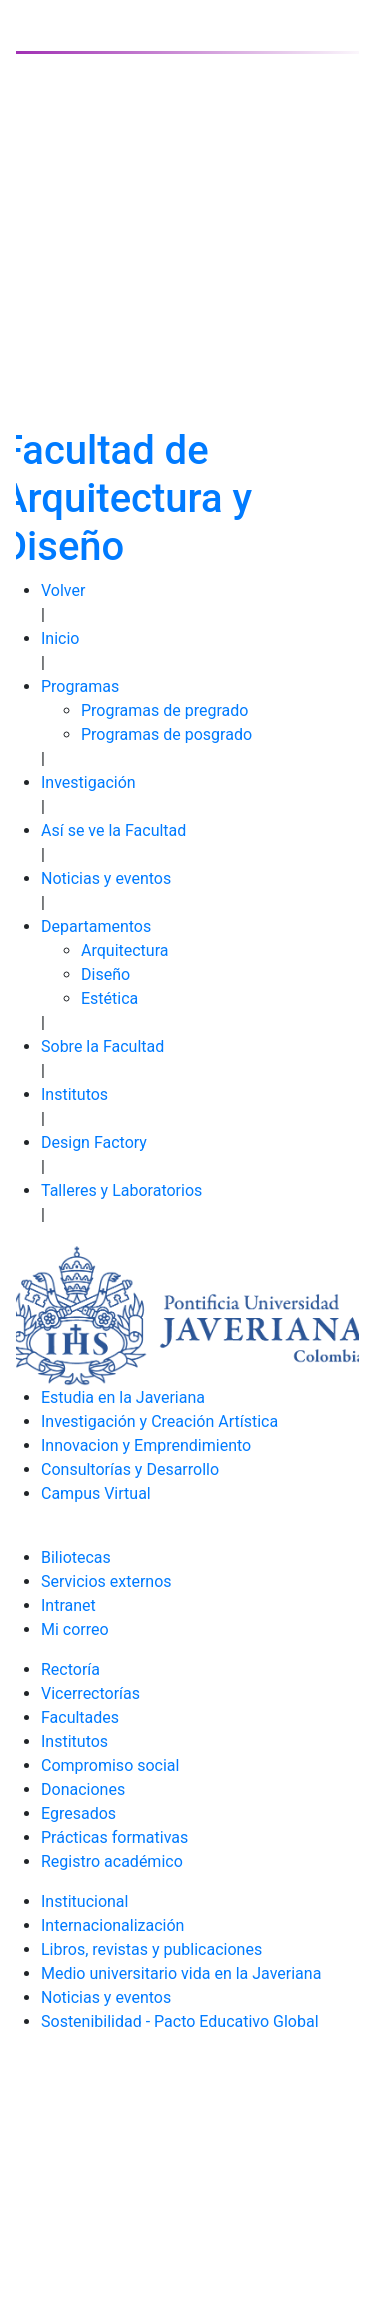 The width and height of the screenshot is (375, 2324). I want to click on Institucional, so click(84, 1901).